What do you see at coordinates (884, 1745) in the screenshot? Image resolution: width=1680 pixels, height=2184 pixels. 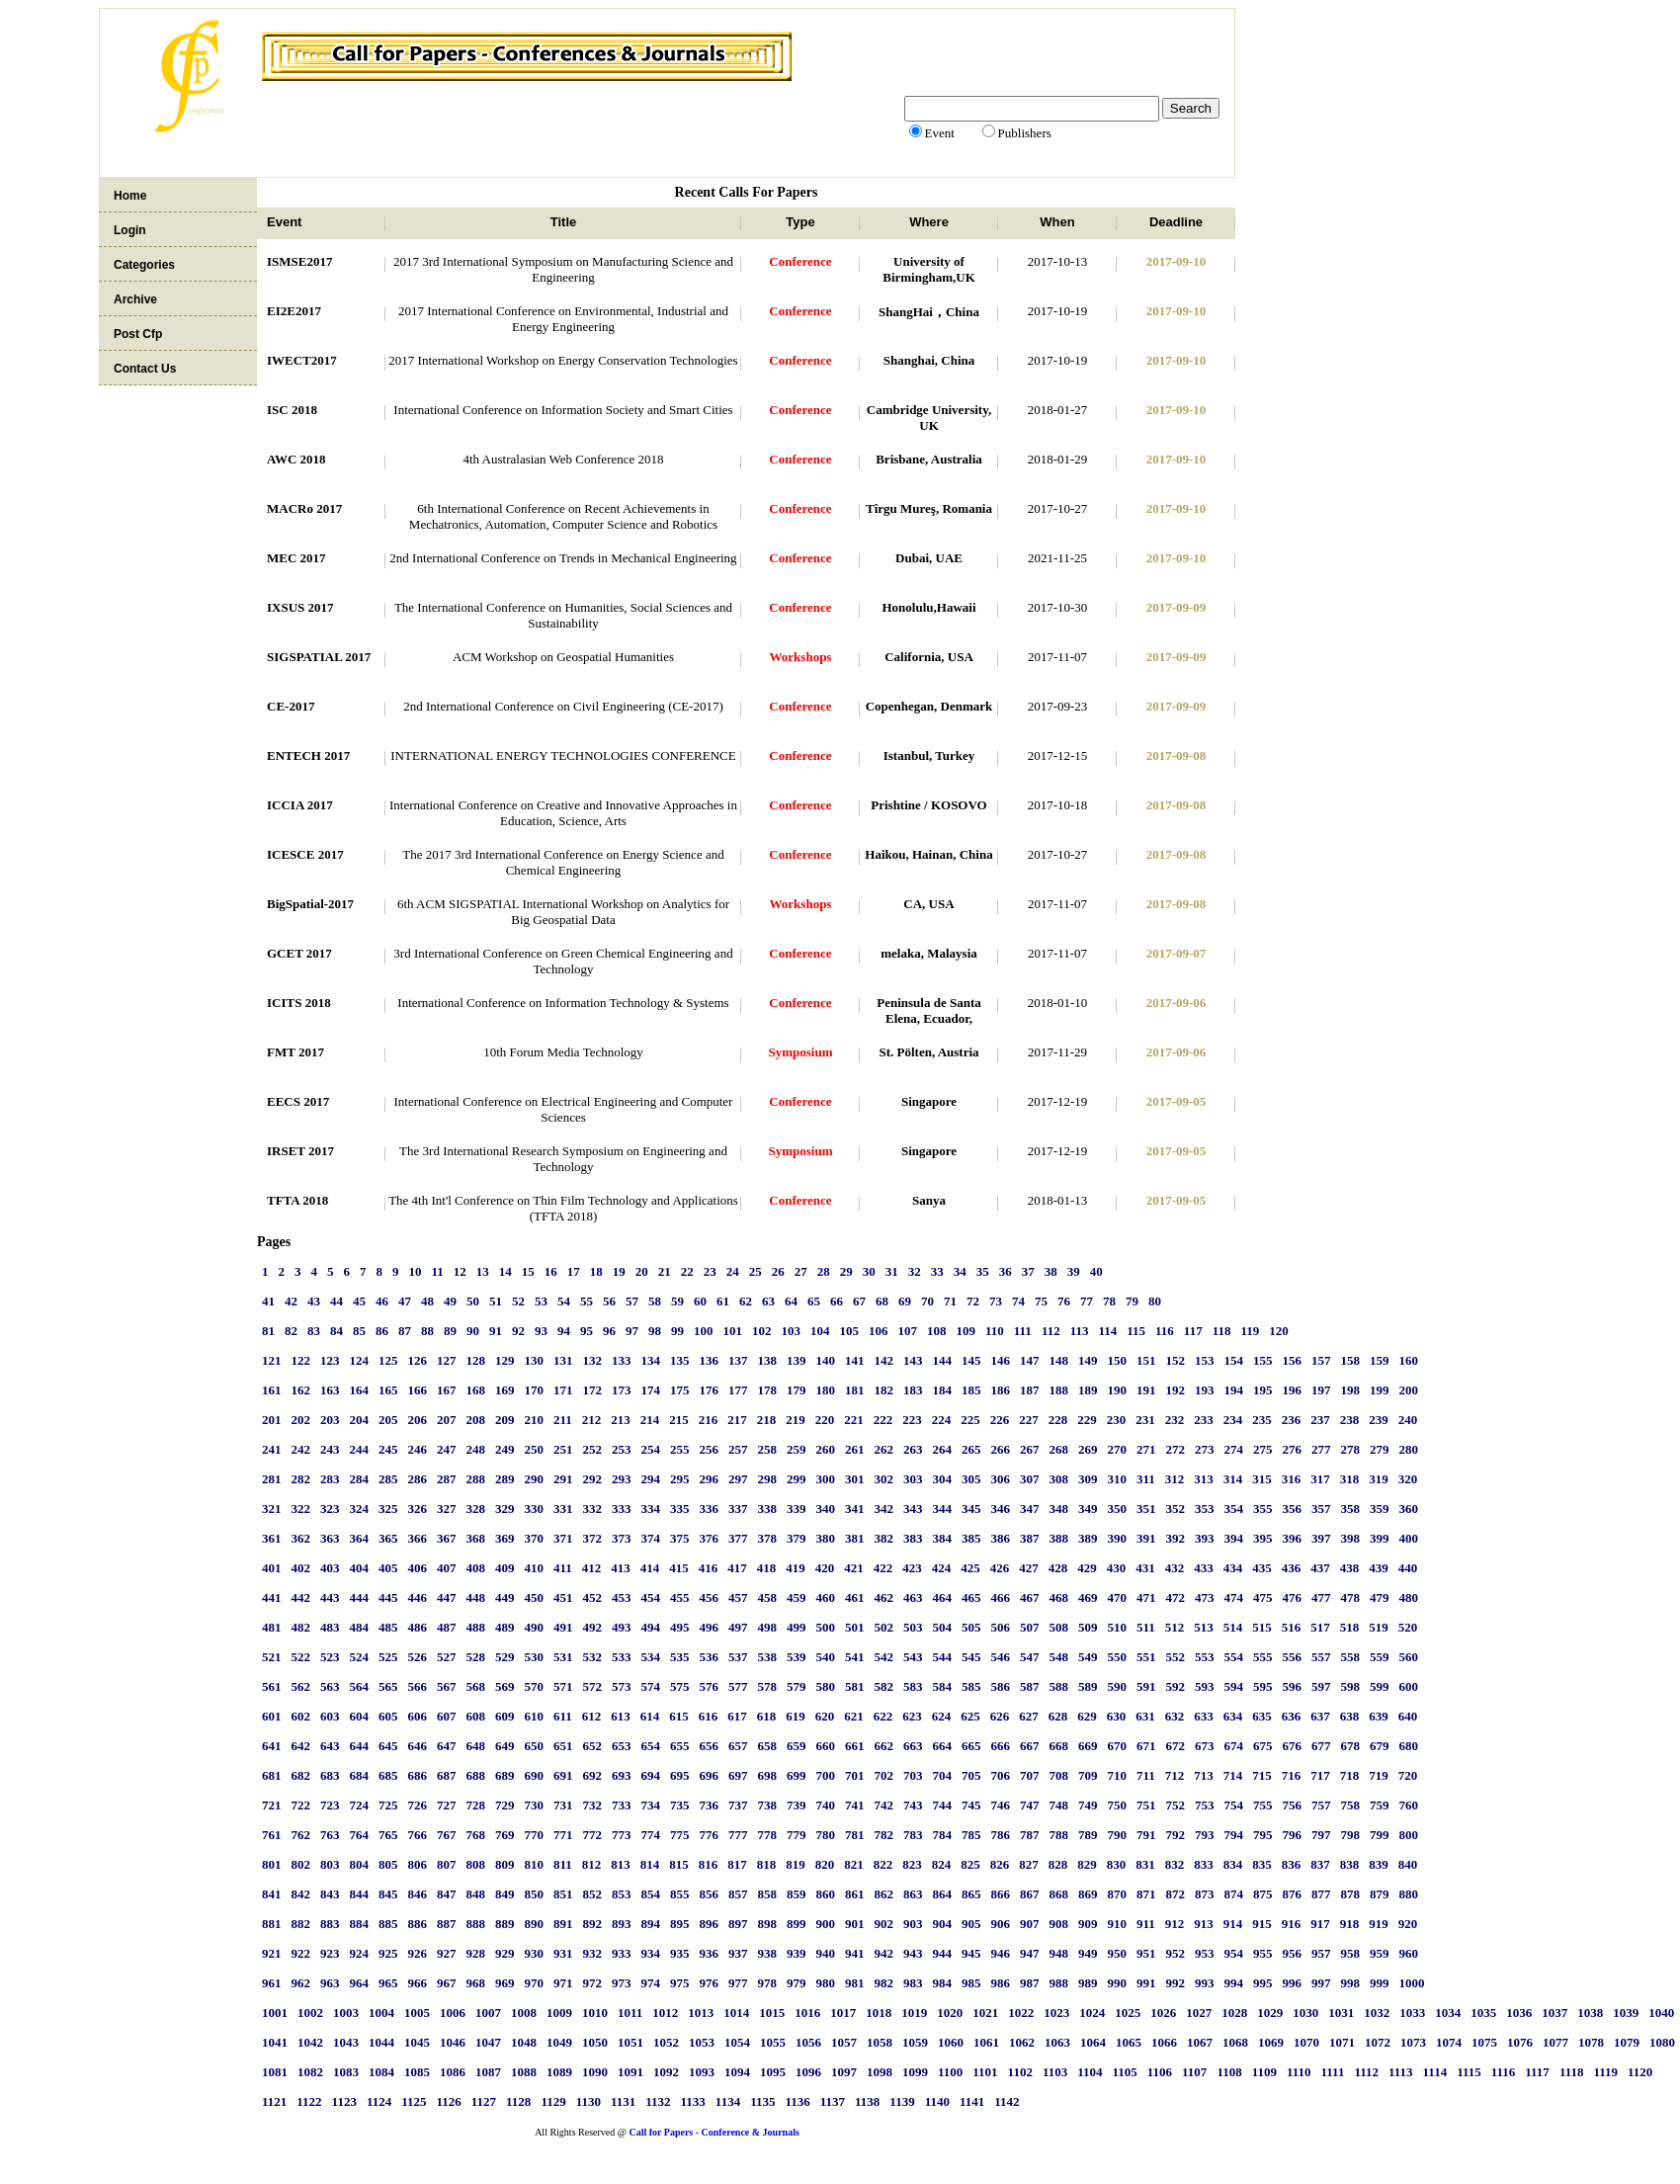 I see `662` at bounding box center [884, 1745].